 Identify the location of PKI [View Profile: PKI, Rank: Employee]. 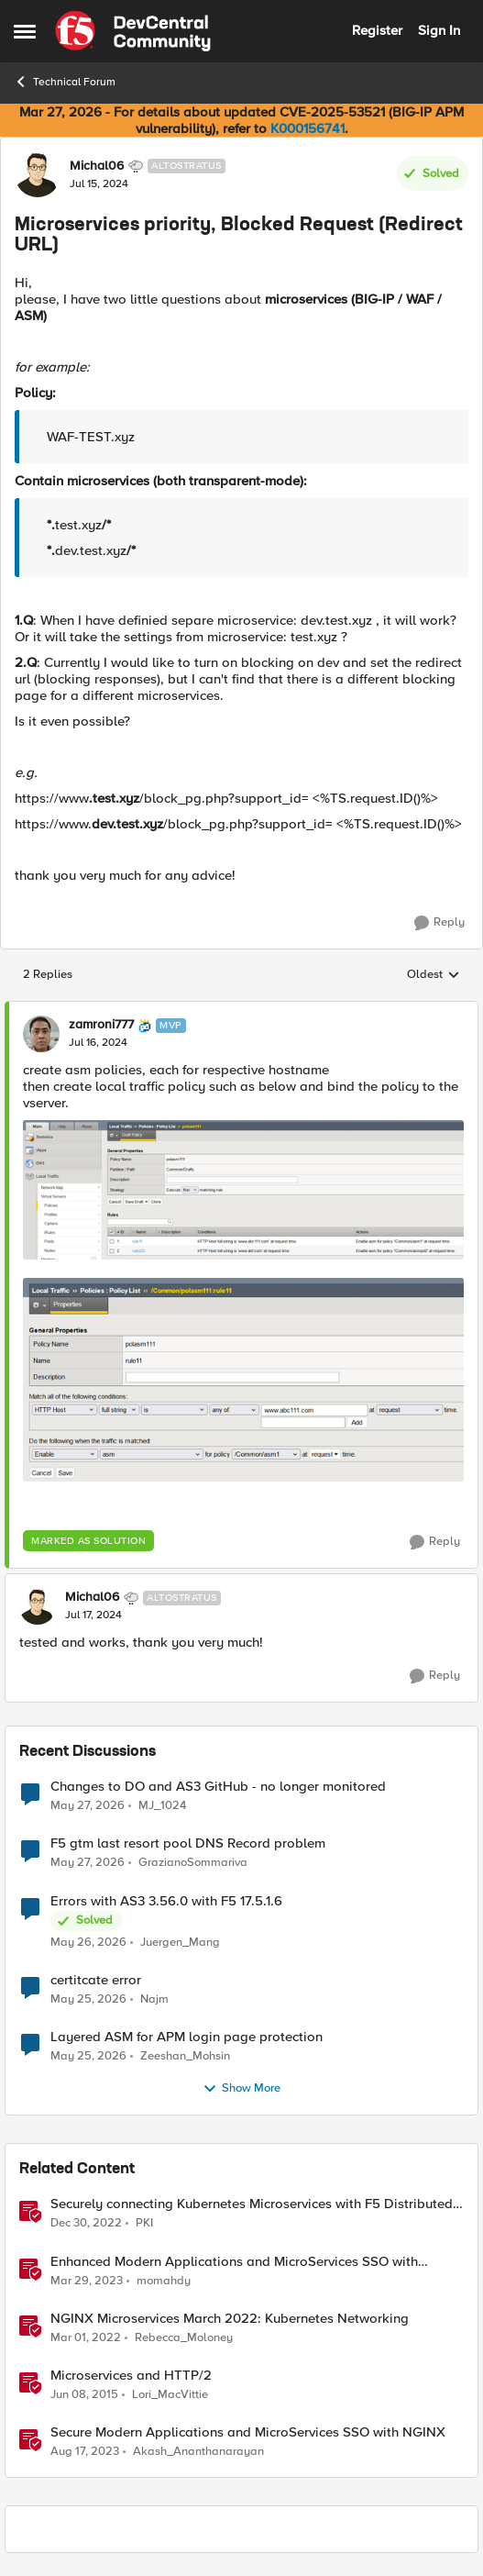
(144, 2223).